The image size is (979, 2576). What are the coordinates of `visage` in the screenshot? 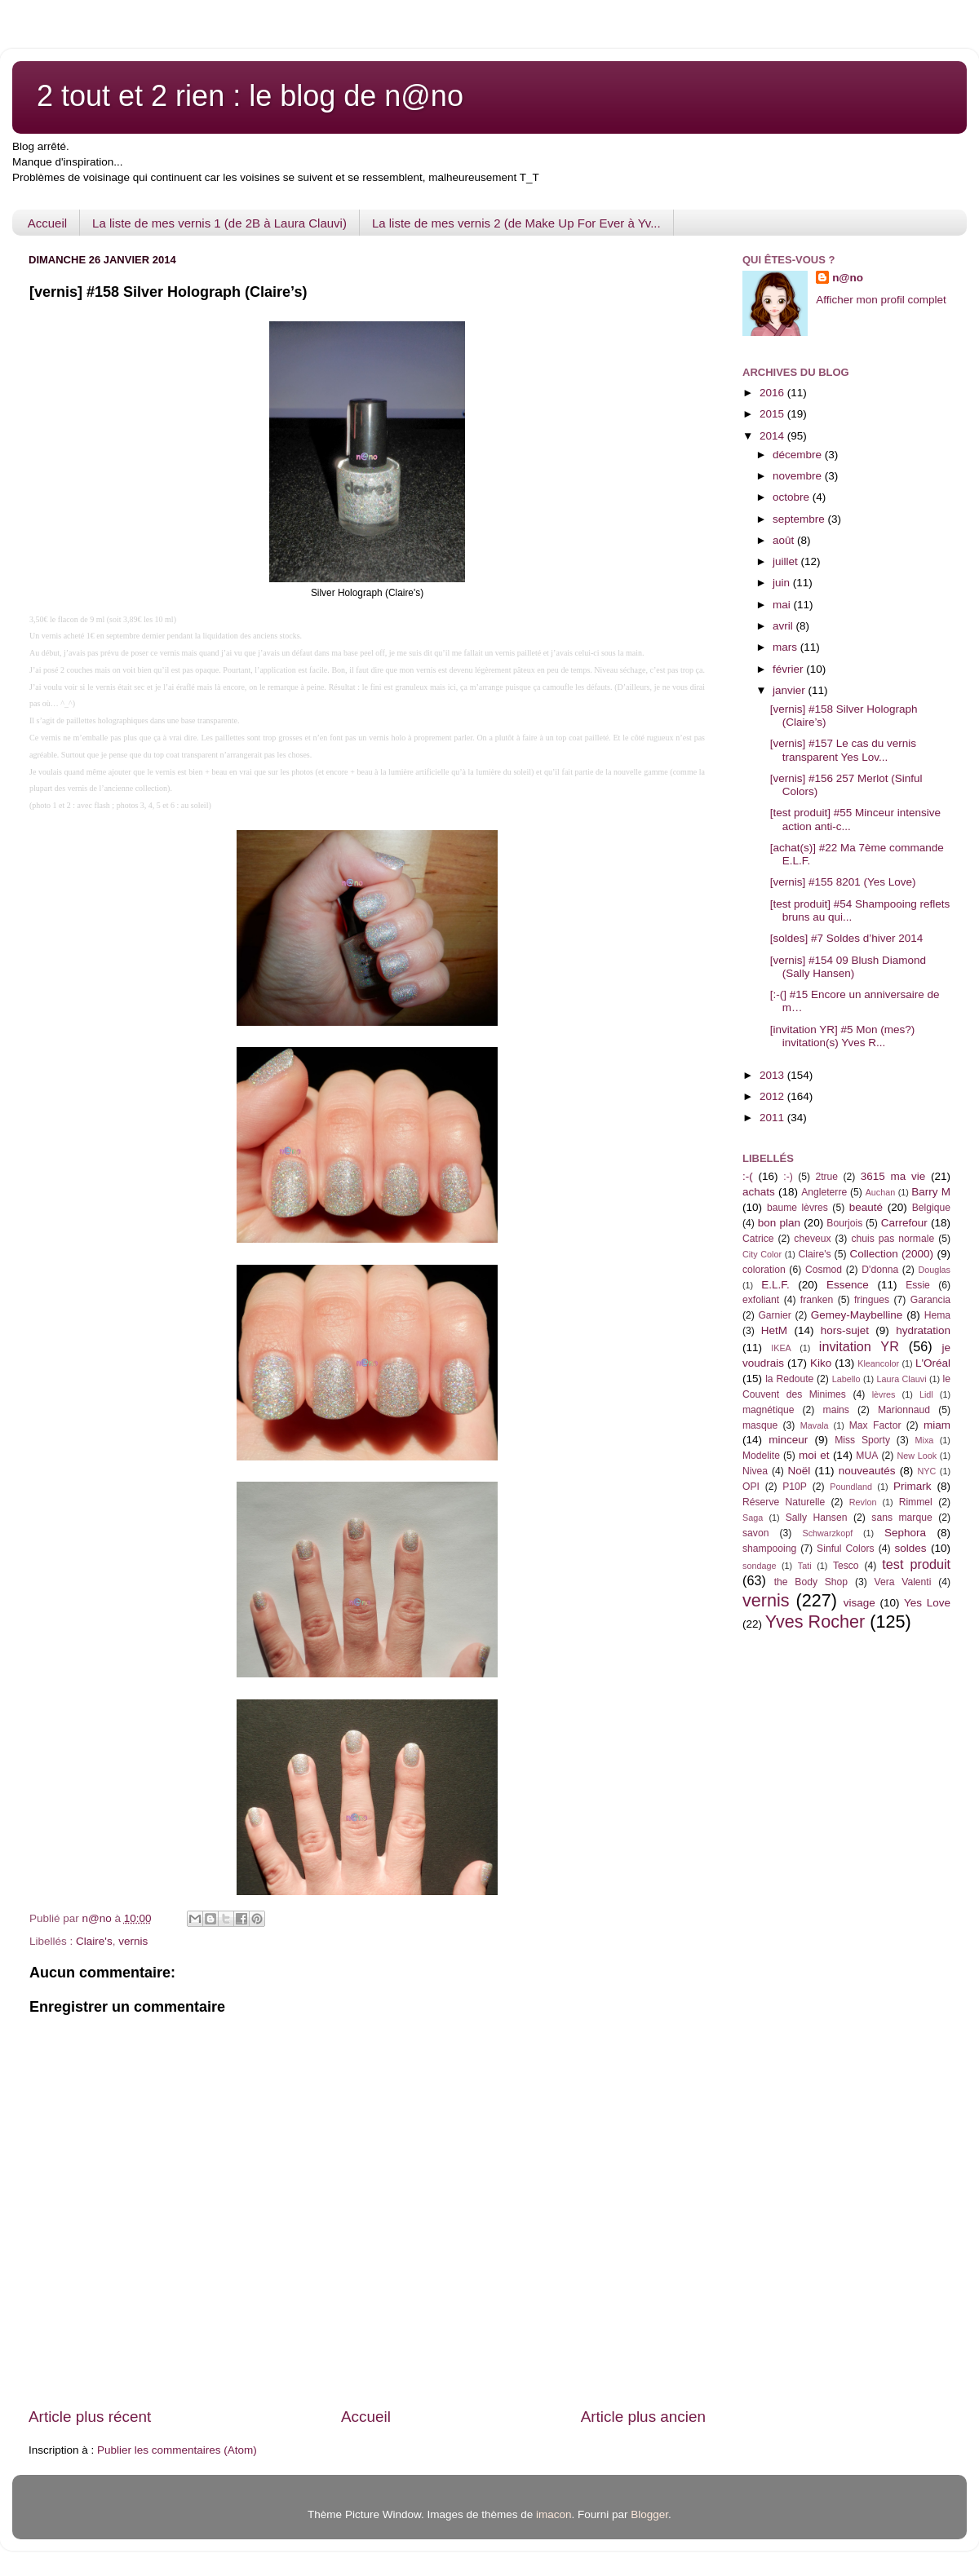 It's located at (859, 1603).